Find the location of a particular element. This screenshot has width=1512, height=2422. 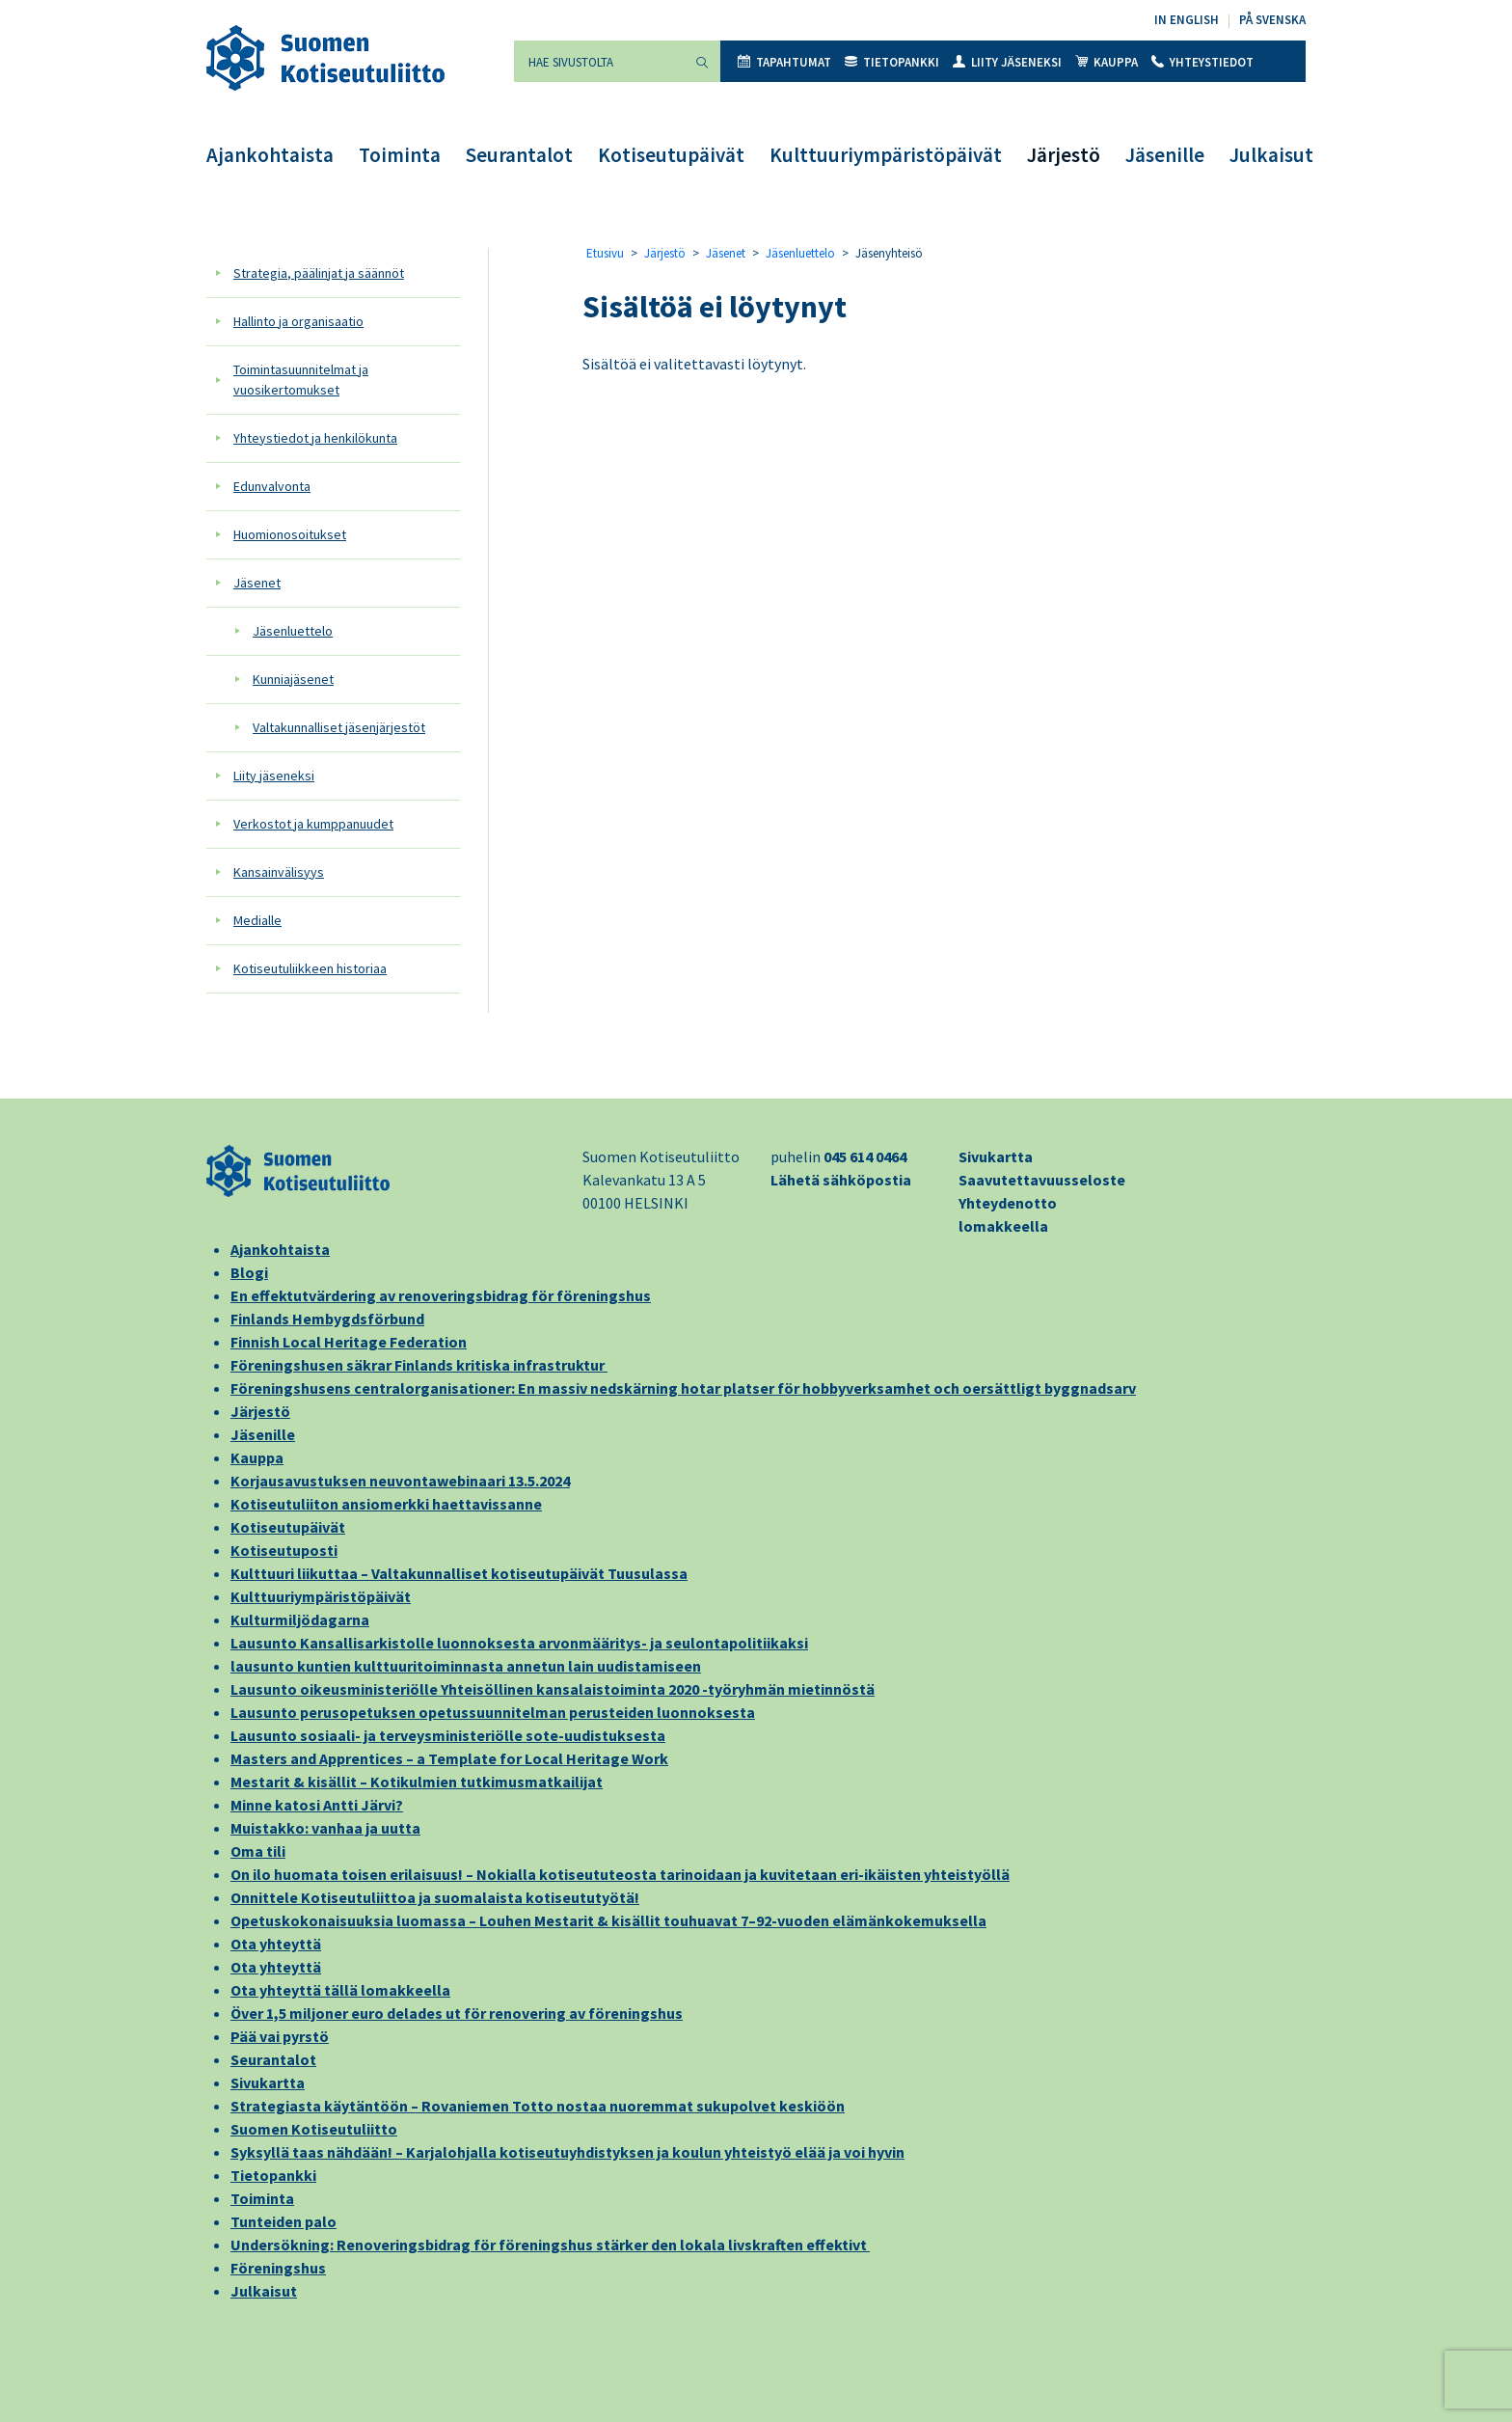

Etusivu is located at coordinates (605, 253).